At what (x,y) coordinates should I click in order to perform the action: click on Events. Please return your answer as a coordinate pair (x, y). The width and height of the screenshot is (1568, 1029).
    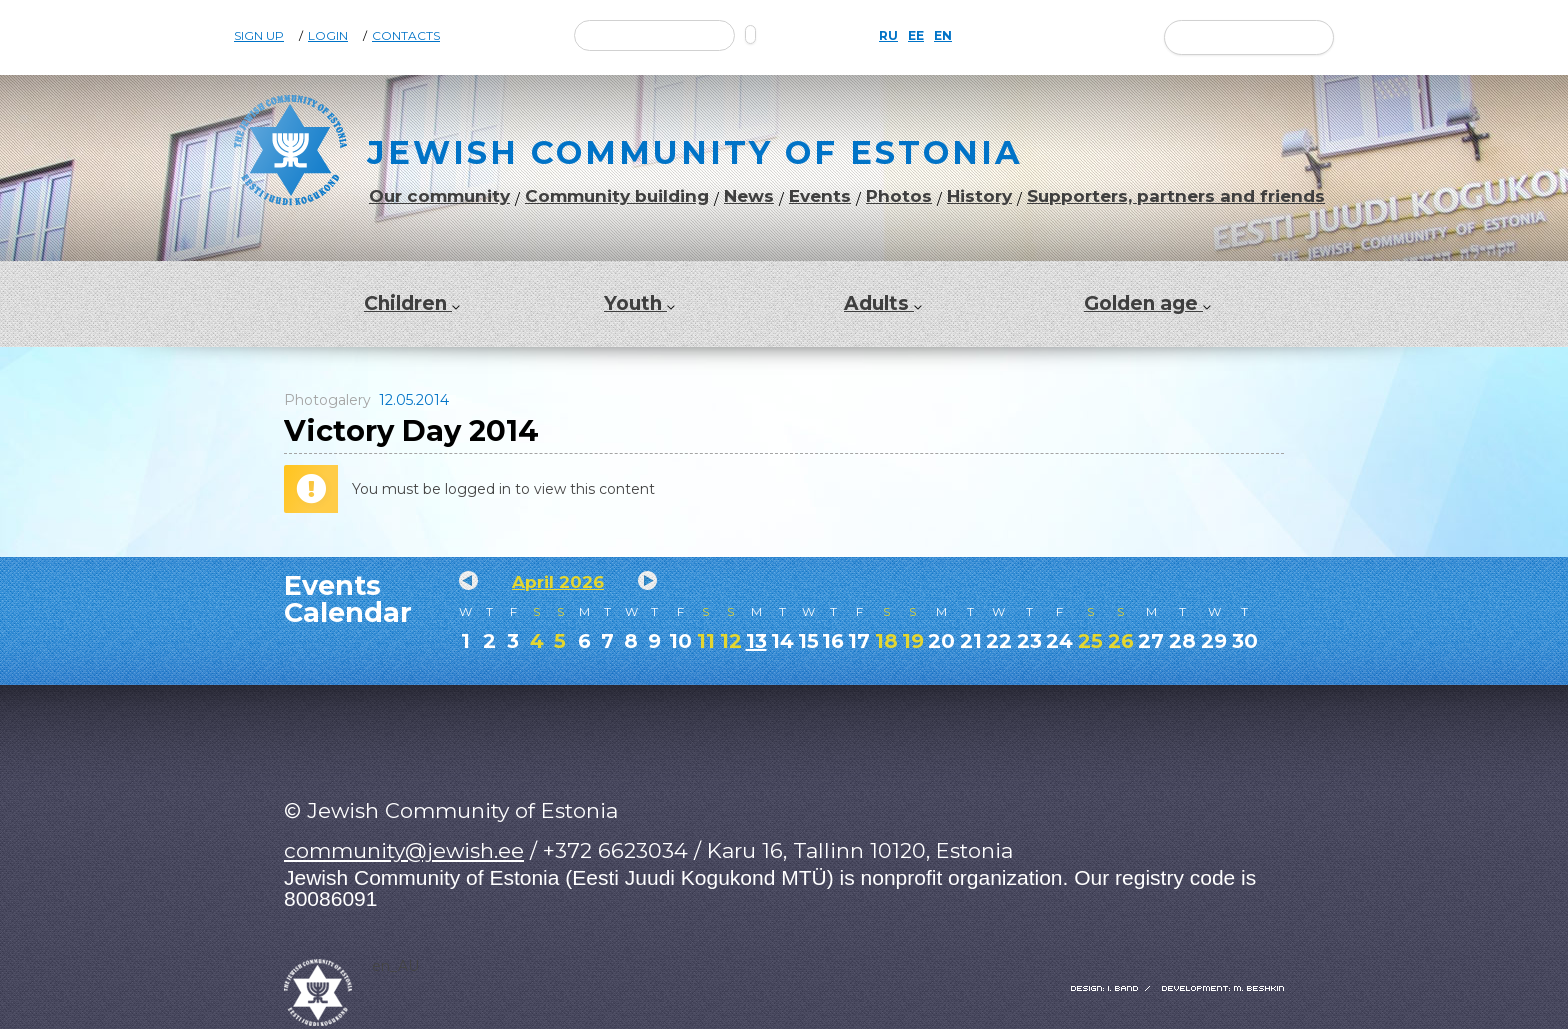
    Looking at the image, I should click on (820, 196).